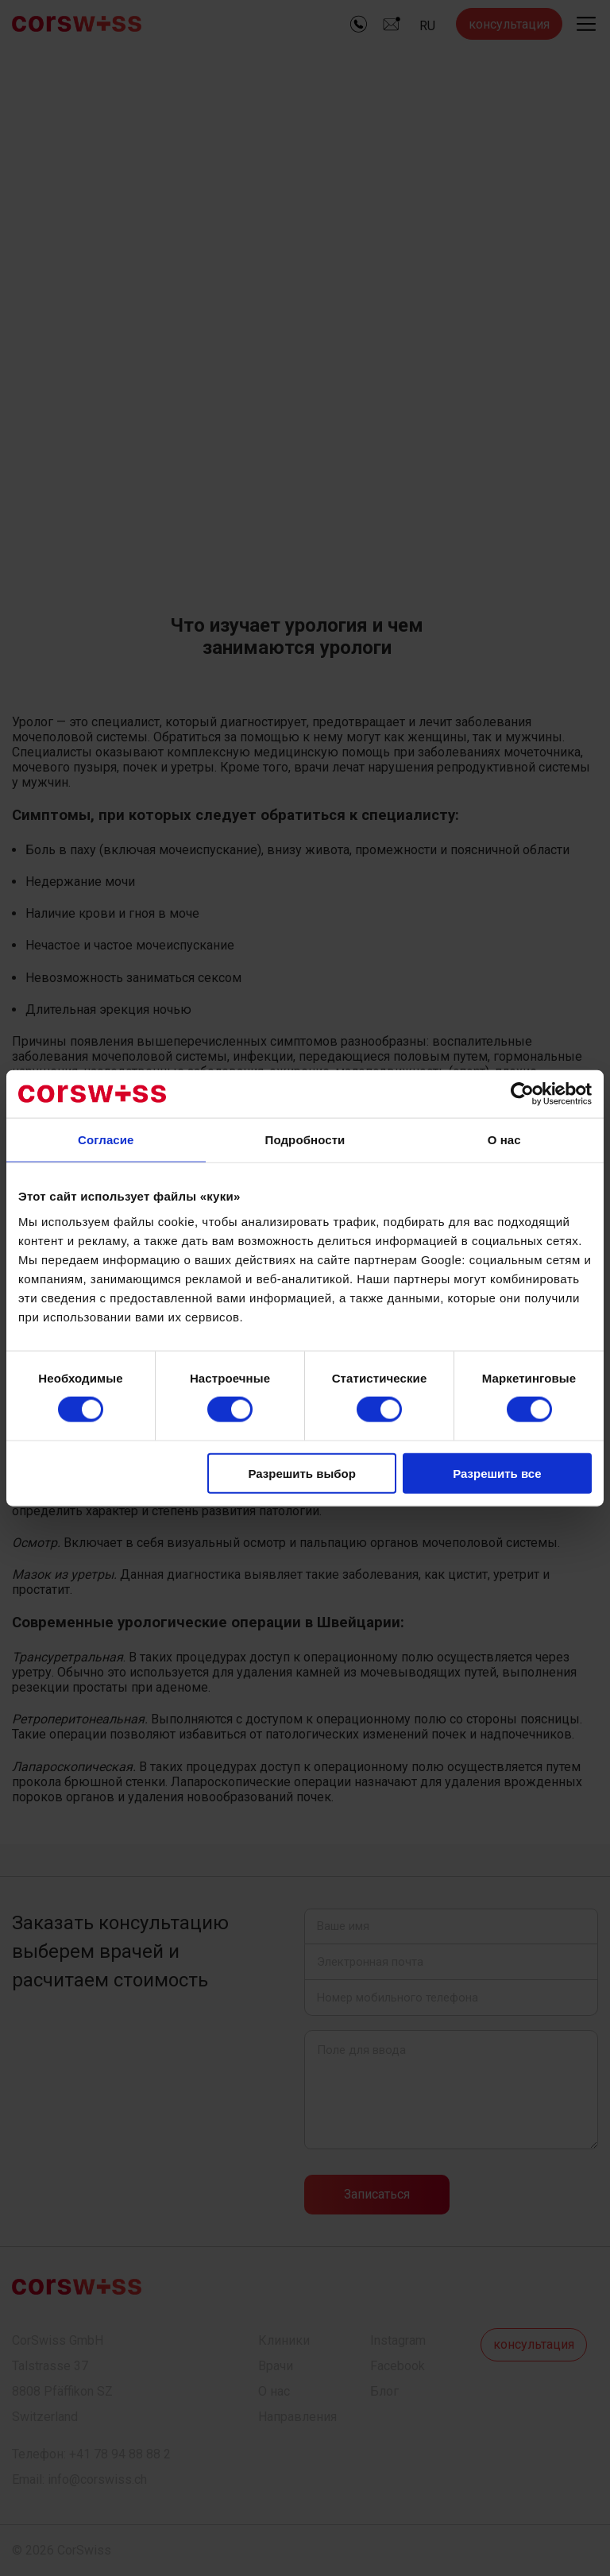  I want to click on Разрешить выбор, so click(301, 1472).